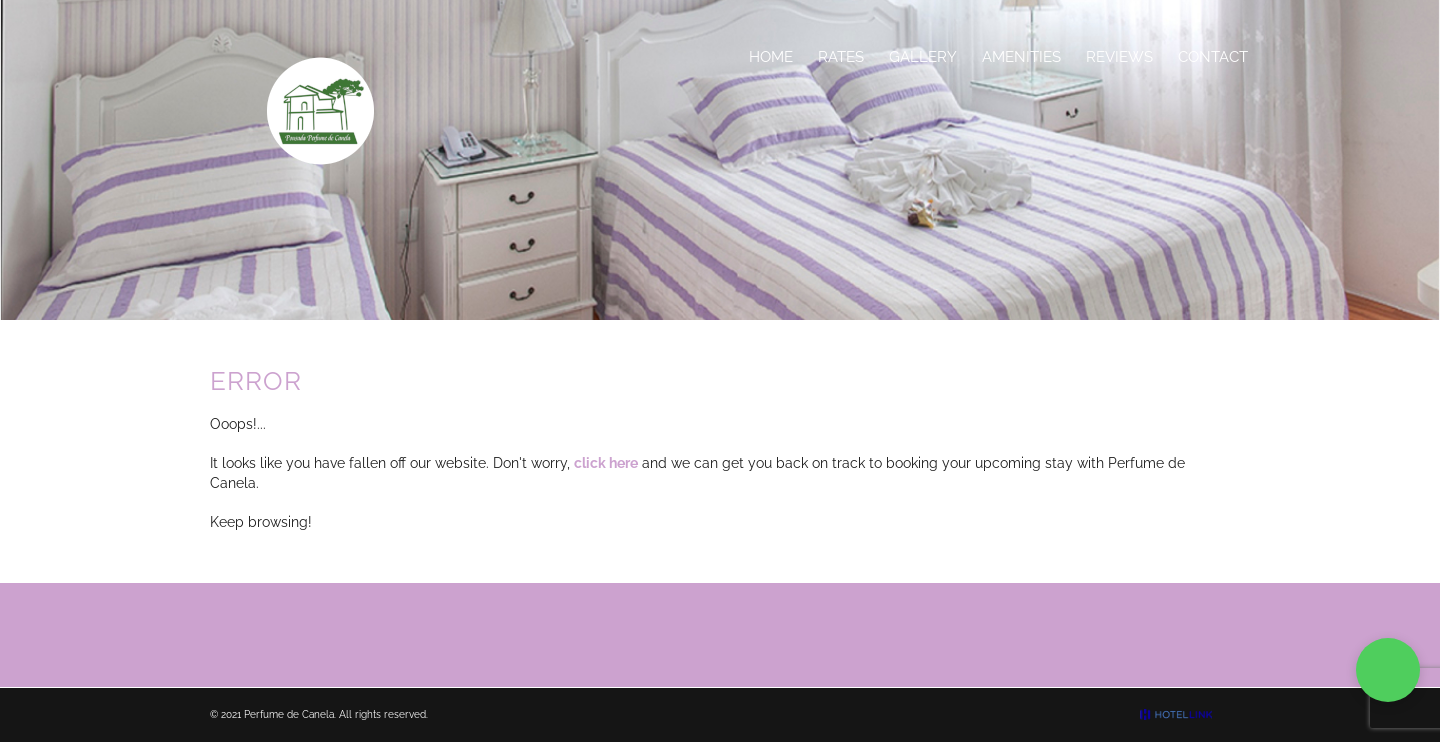 The image size is (1440, 742). I want to click on [button], so click(1388, 670).